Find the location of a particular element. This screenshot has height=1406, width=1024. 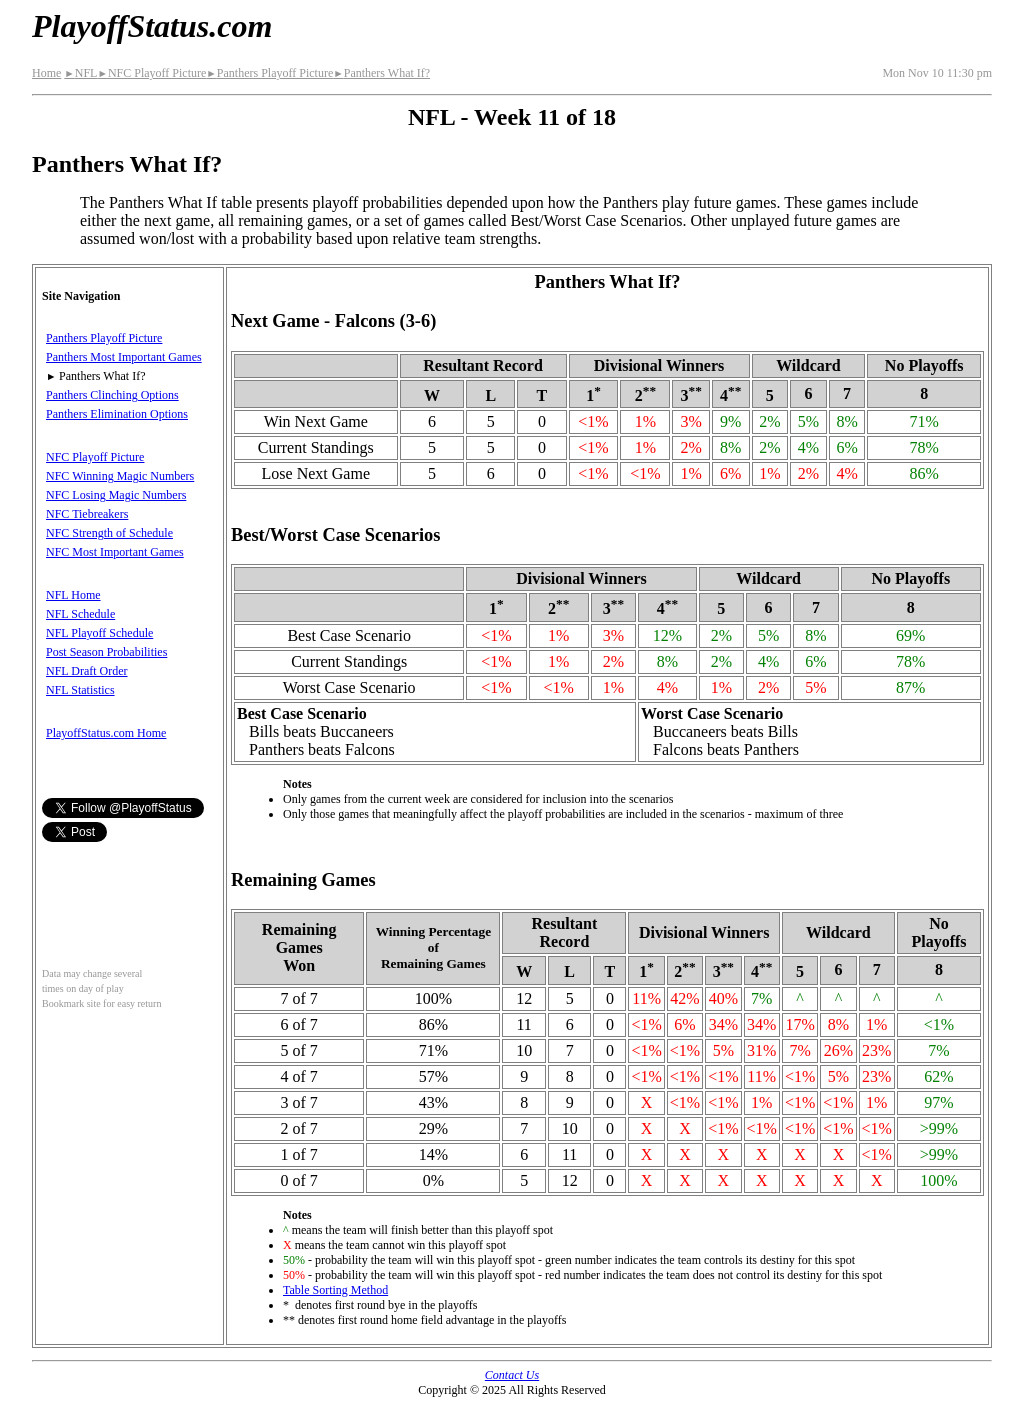

NFL is located at coordinates (80, 73).